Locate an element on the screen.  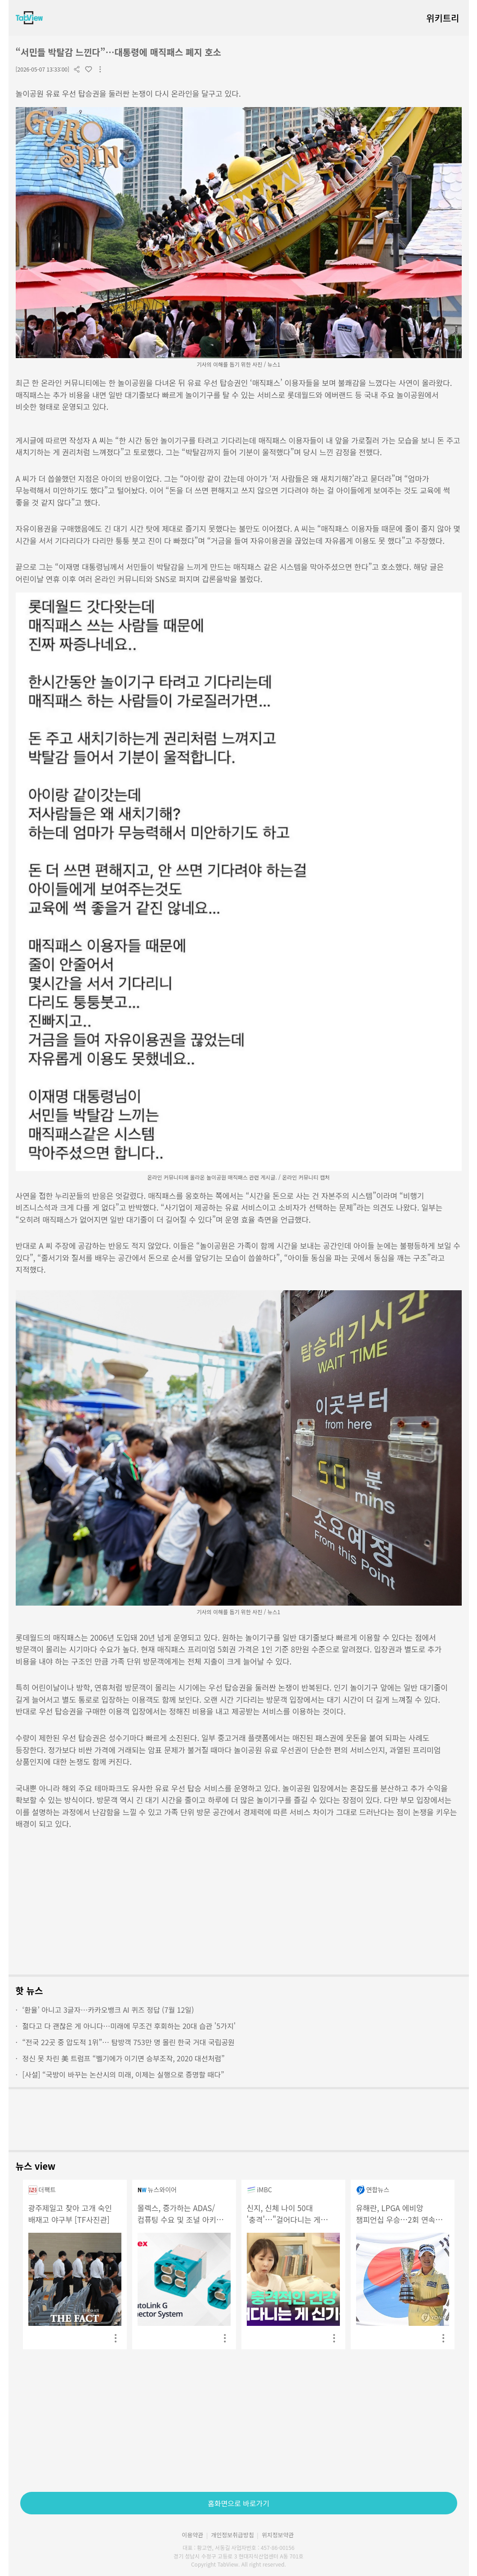
젊다고 다 괜찮은 게 아니다…미래에 무조건 후회하는 20대 습관 '5가지' is located at coordinates (126, 2025).